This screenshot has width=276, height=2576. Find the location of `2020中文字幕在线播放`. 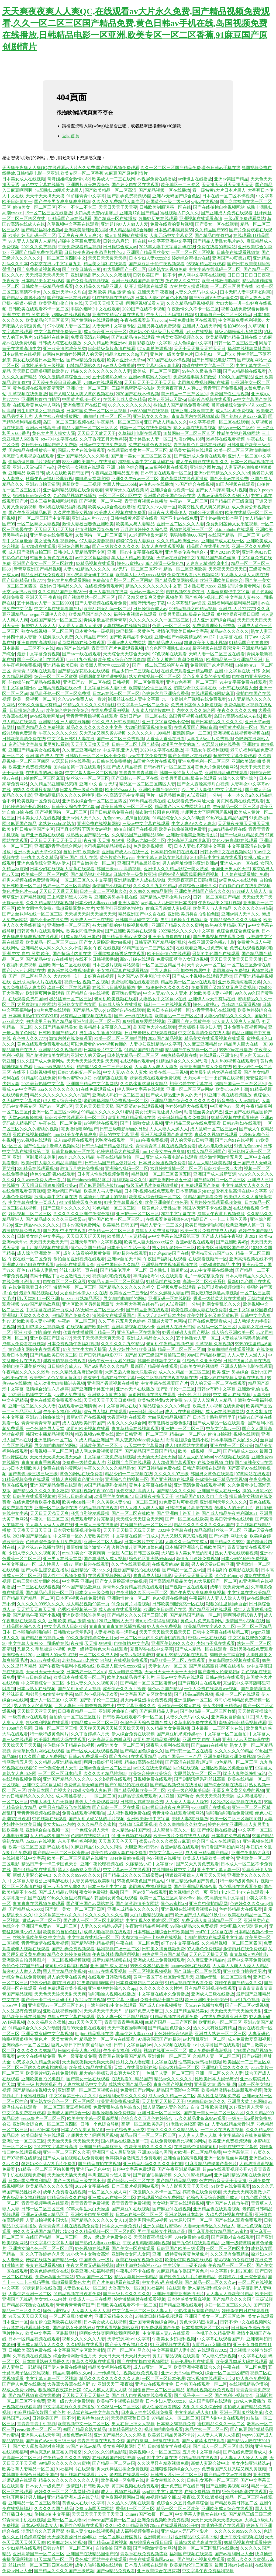

2020中文字幕在线播放 is located at coordinates (161, 750).